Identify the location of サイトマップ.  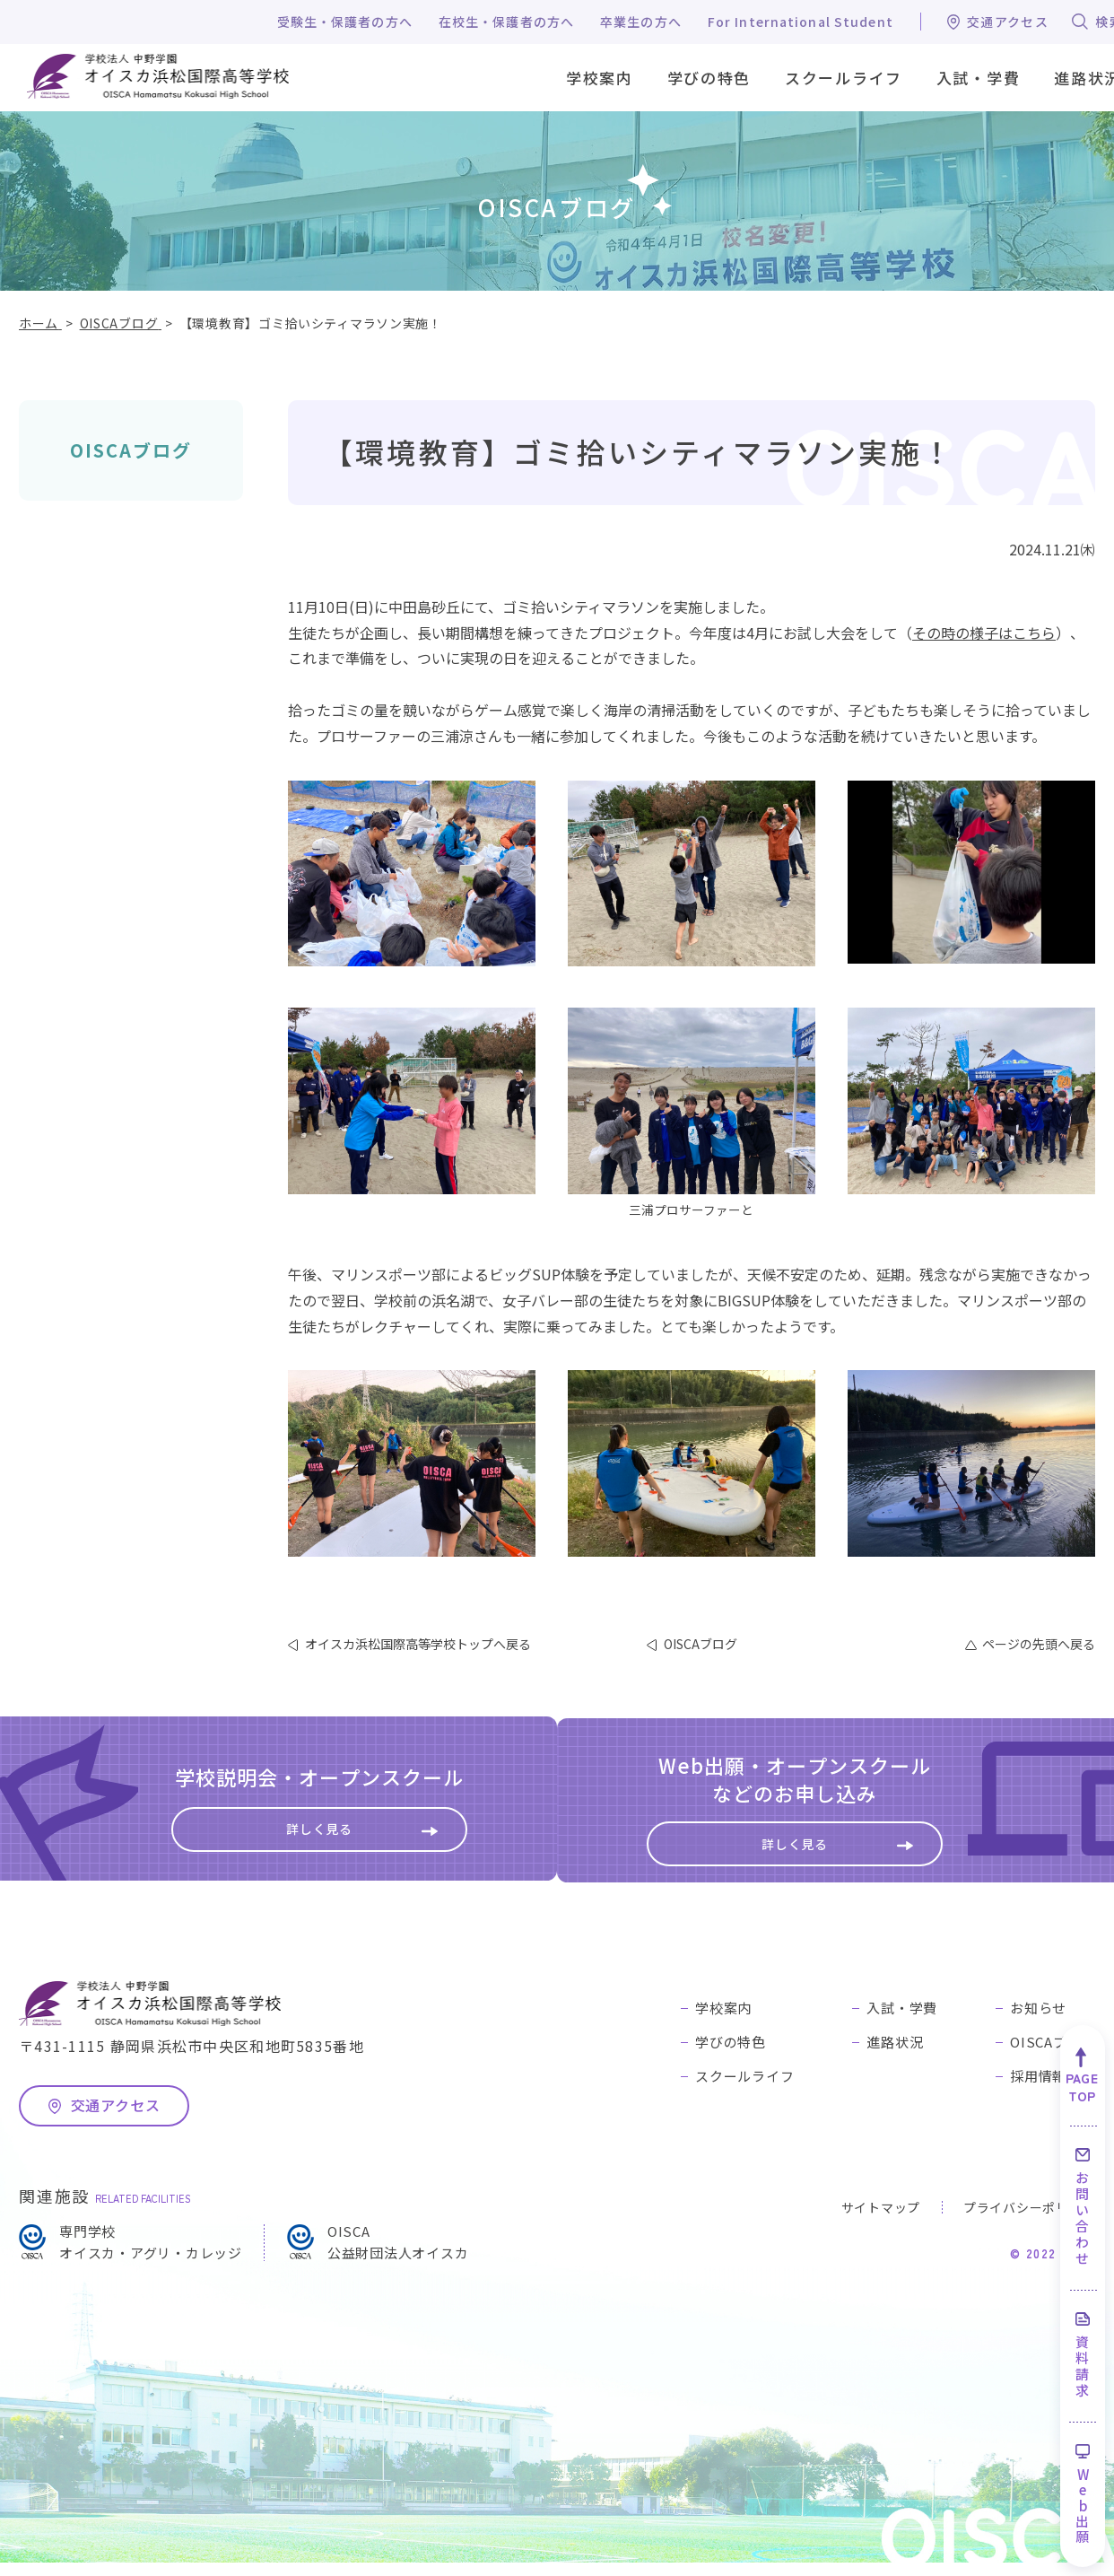
(880, 2221).